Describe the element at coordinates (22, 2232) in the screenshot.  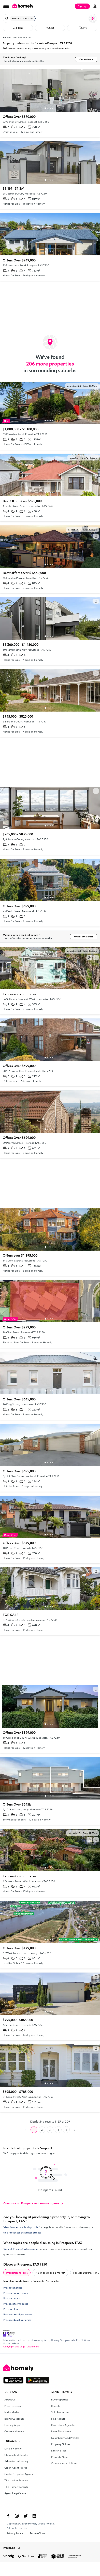
I see `find Prospect’s best rated streets.` at that location.